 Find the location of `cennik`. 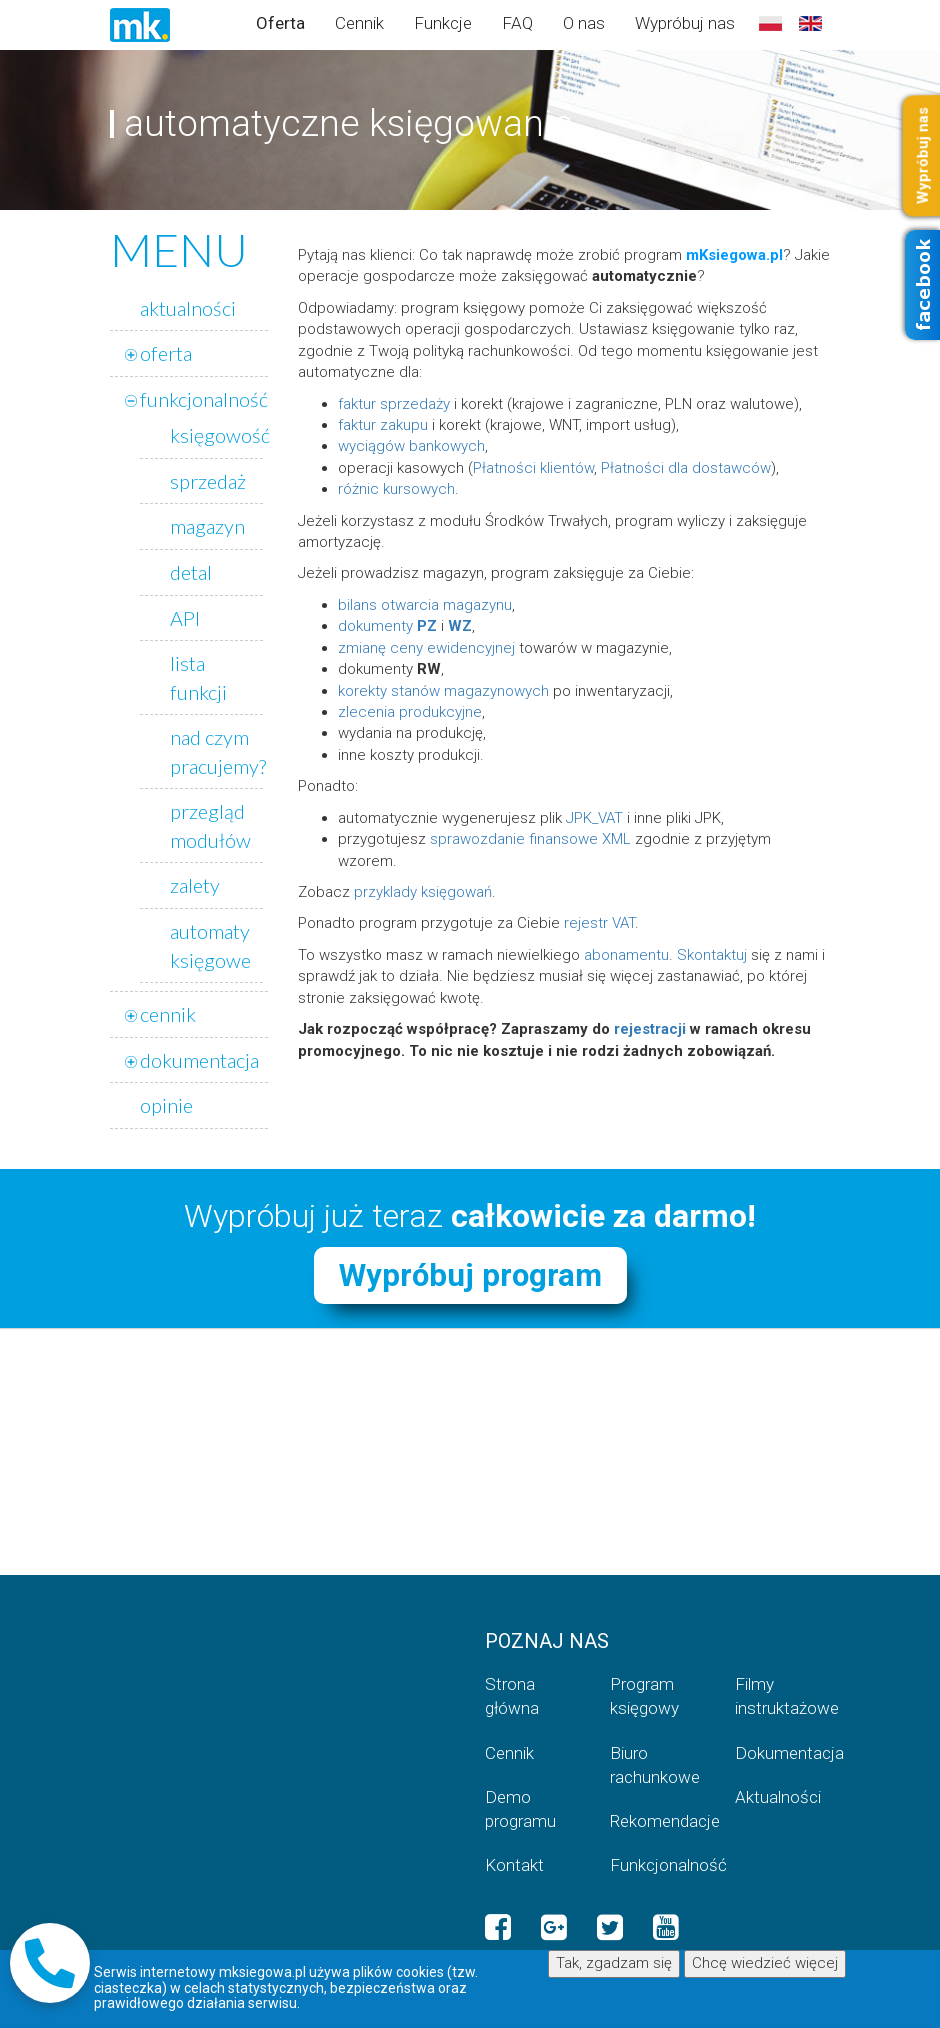

cennik is located at coordinates (168, 1014).